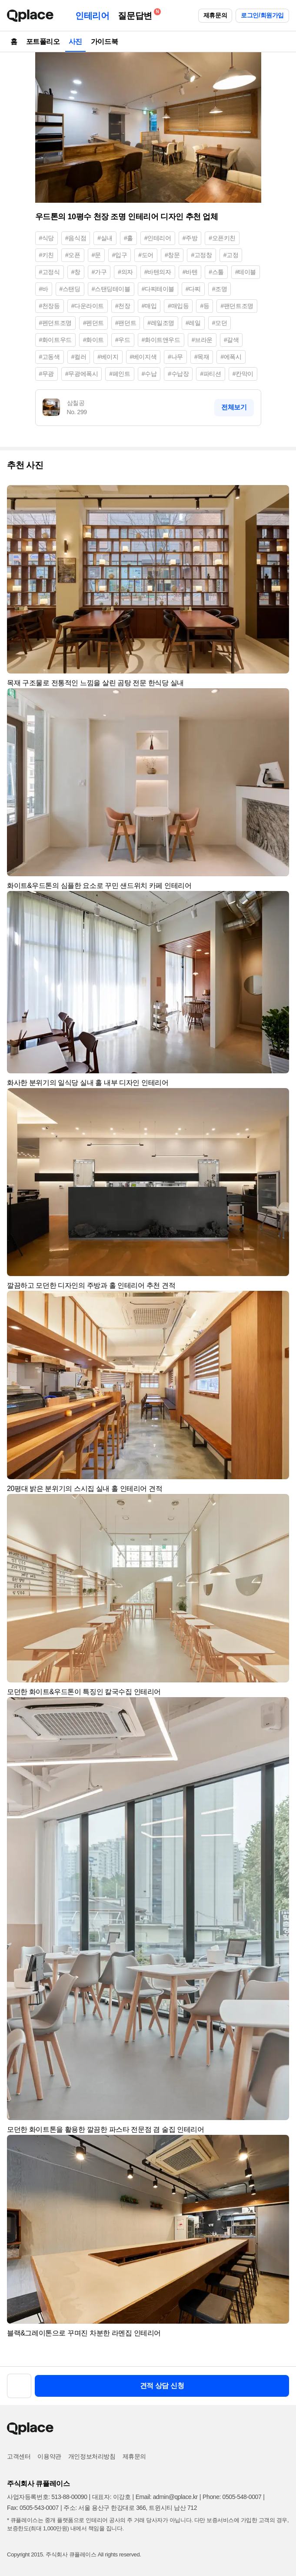 This screenshot has width=296, height=2576. I want to click on #에폭시, so click(230, 356).